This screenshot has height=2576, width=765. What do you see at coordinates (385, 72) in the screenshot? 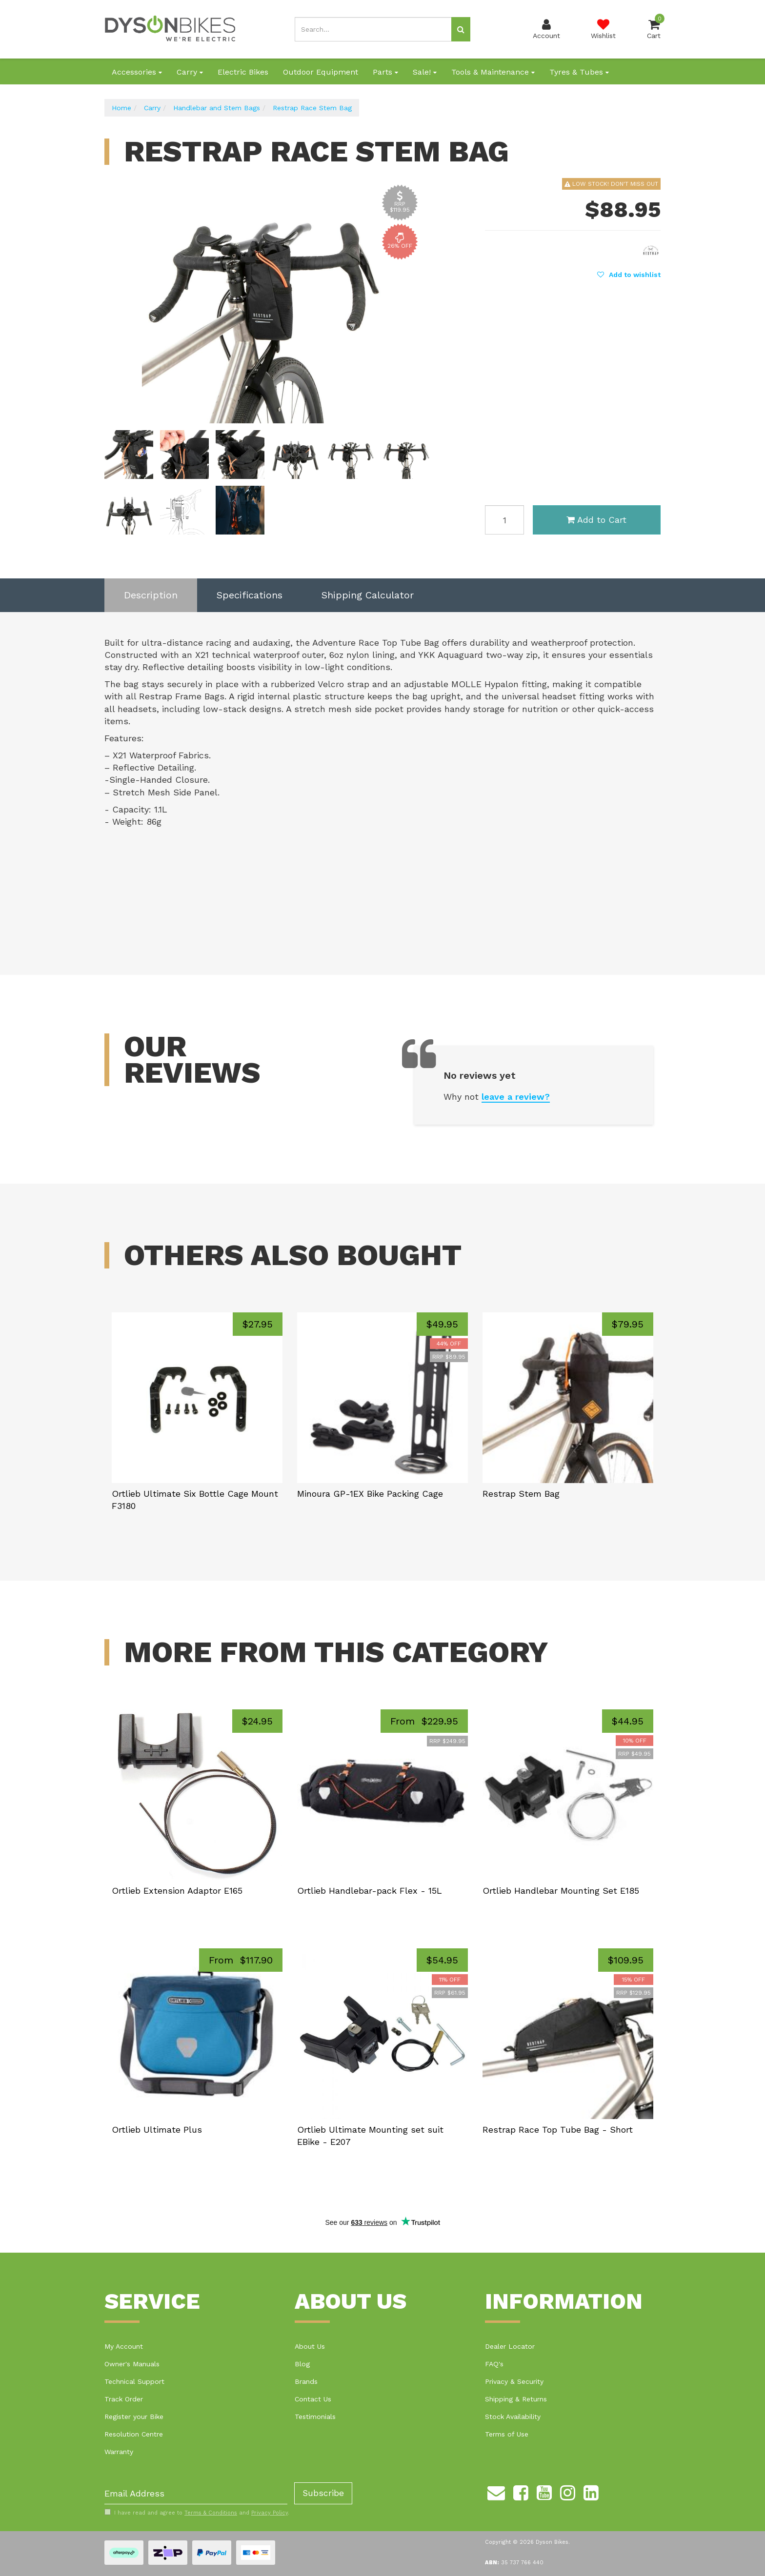
I see `Parts` at bounding box center [385, 72].